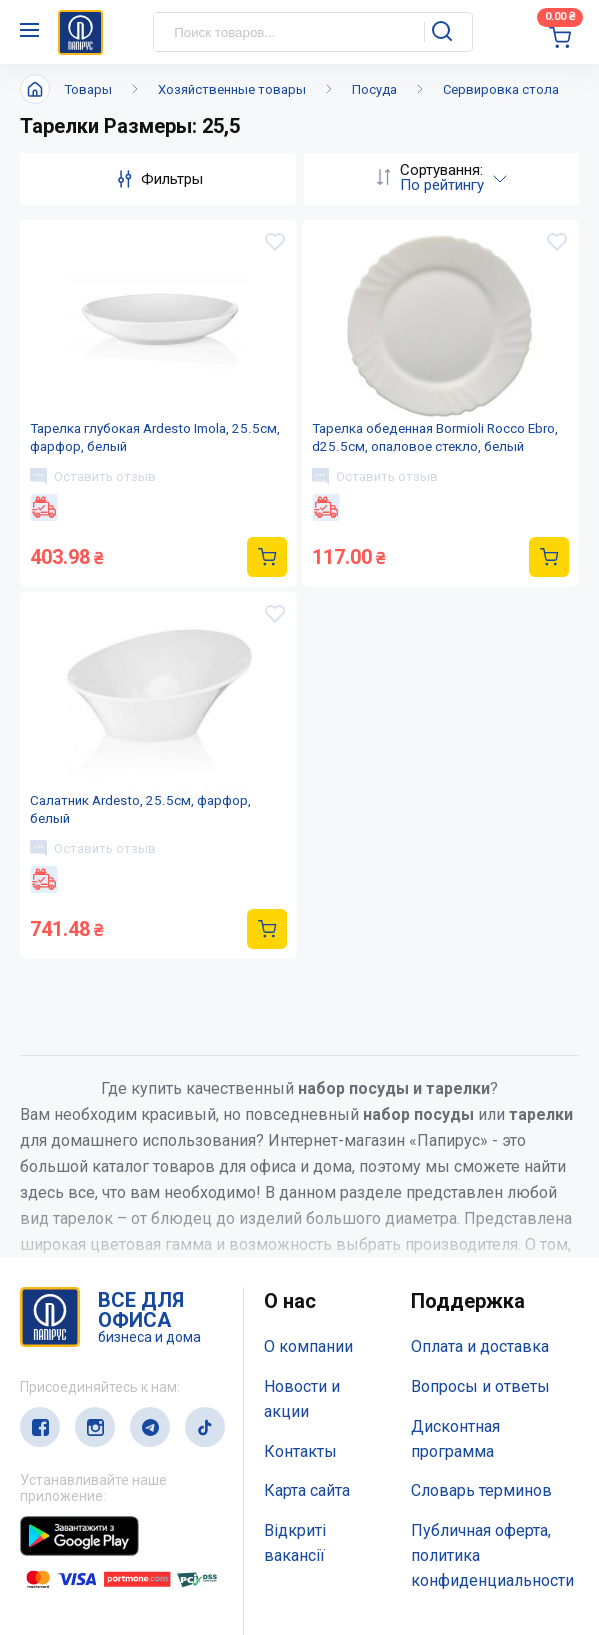  Describe the element at coordinates (480, 1144) in the screenshot. I see `Оплата и доставка` at that location.